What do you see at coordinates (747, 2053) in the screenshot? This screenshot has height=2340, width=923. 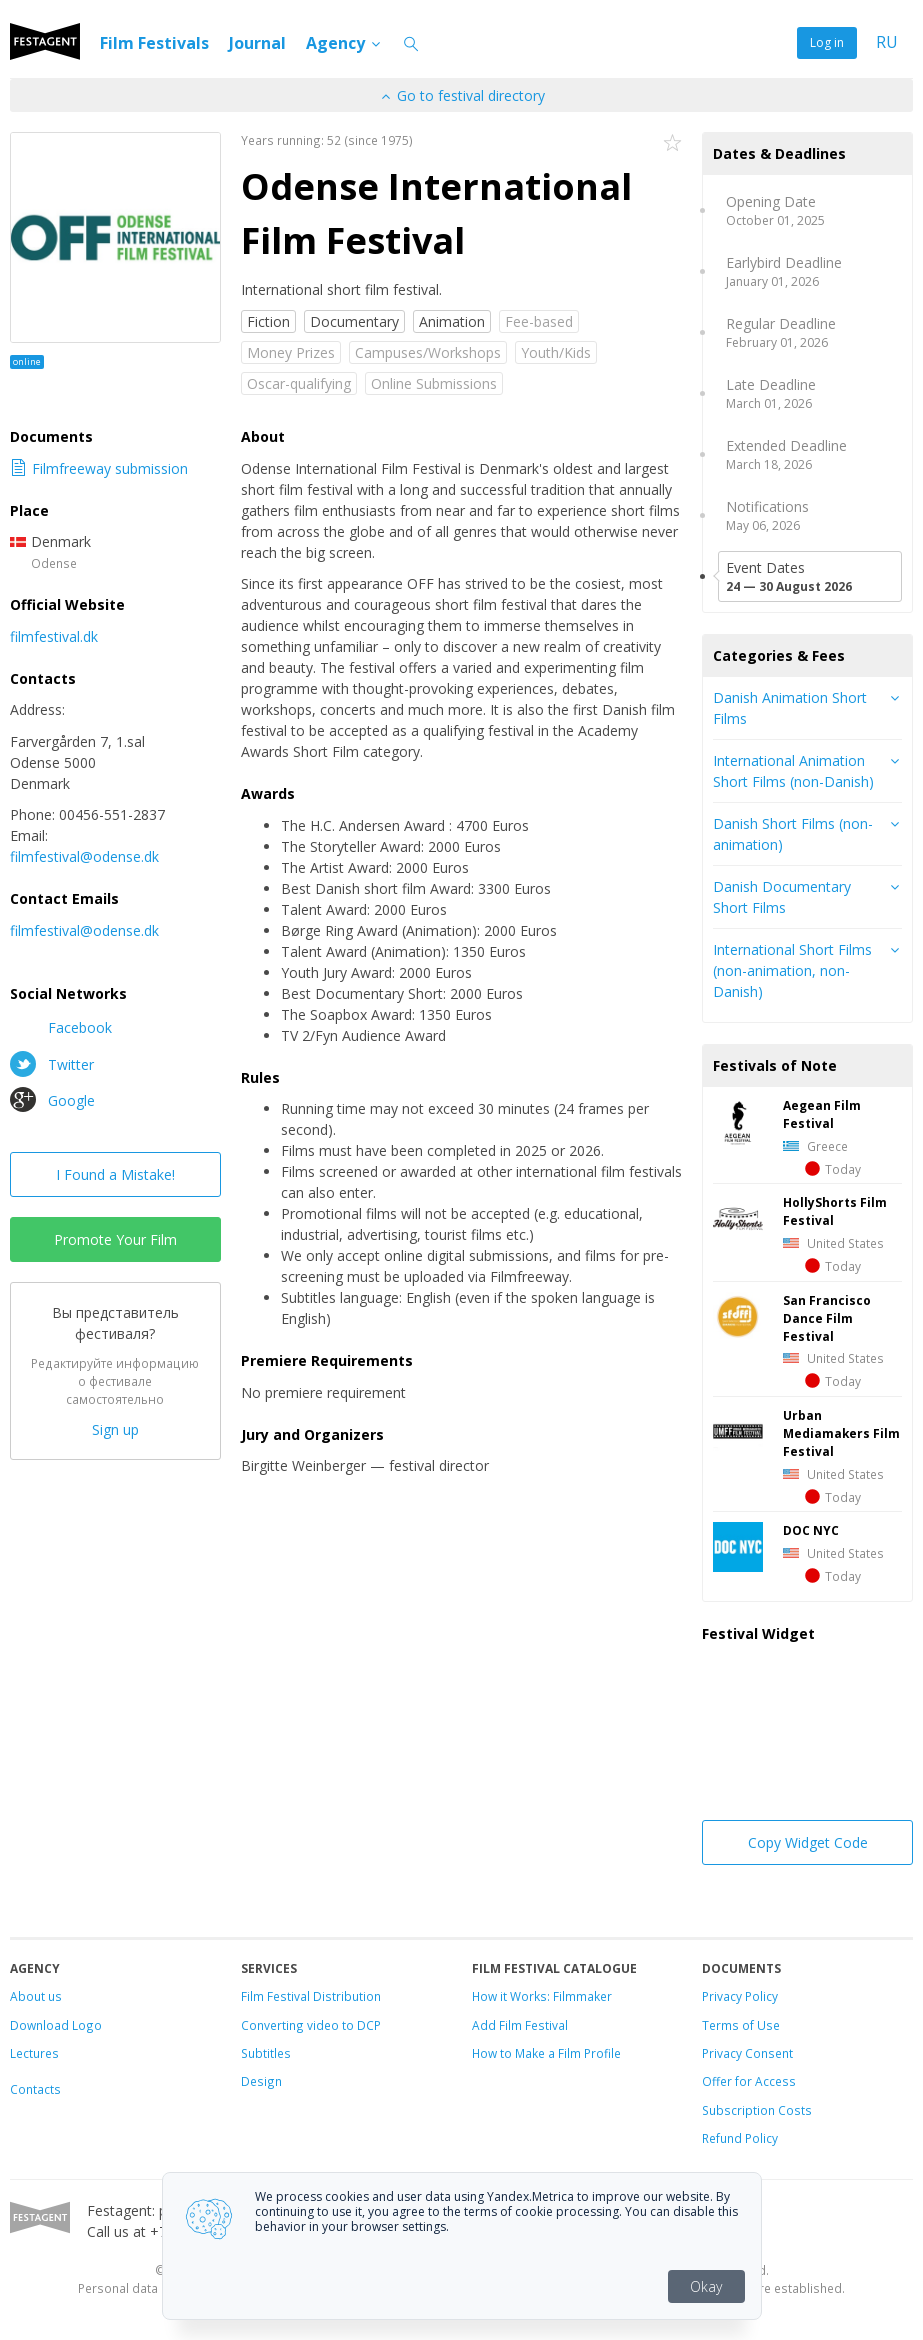 I see `Privacy Consent` at bounding box center [747, 2053].